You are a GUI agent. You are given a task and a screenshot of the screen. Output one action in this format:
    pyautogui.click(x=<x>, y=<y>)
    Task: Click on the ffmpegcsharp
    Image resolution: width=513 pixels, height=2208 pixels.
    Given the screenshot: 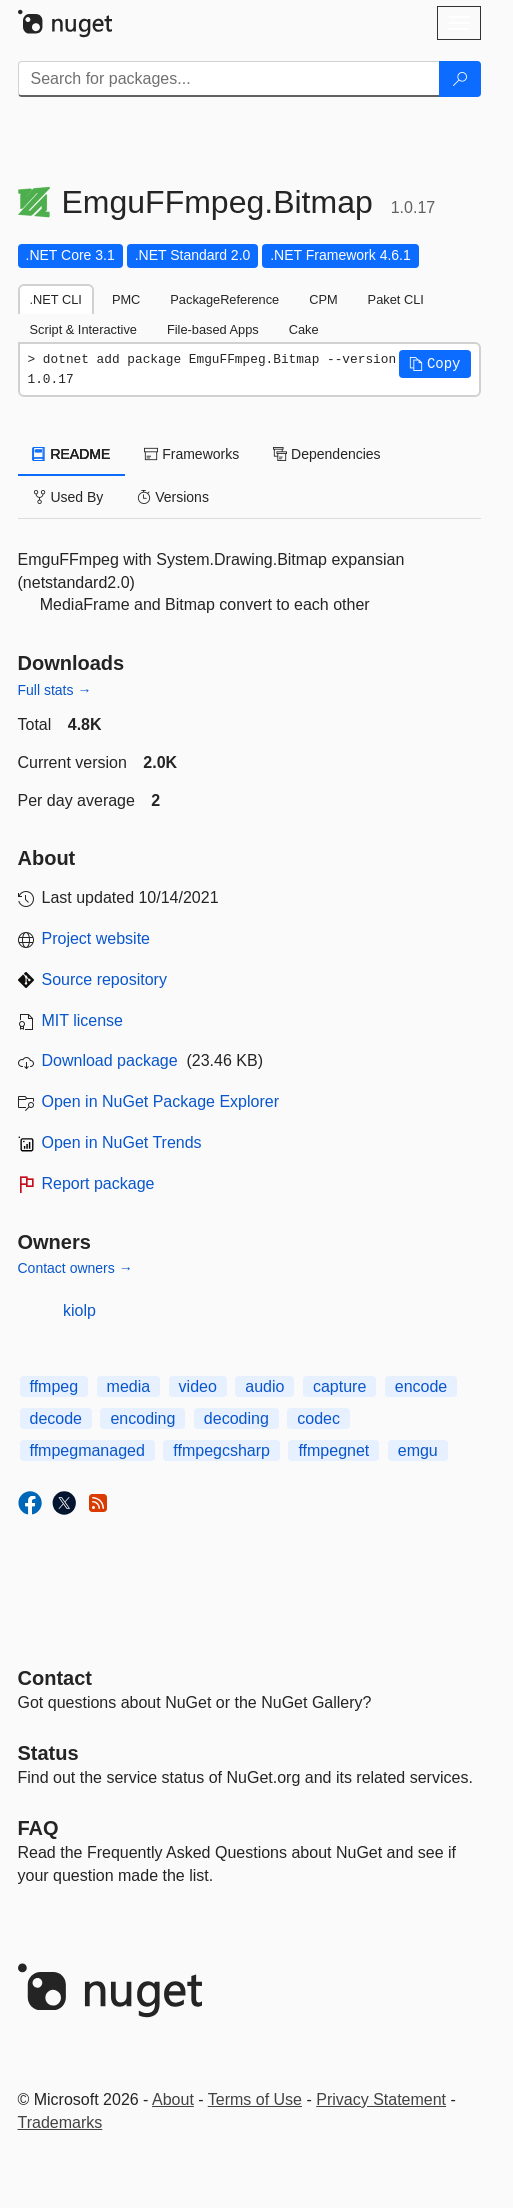 What is the action you would take?
    pyautogui.click(x=221, y=1450)
    